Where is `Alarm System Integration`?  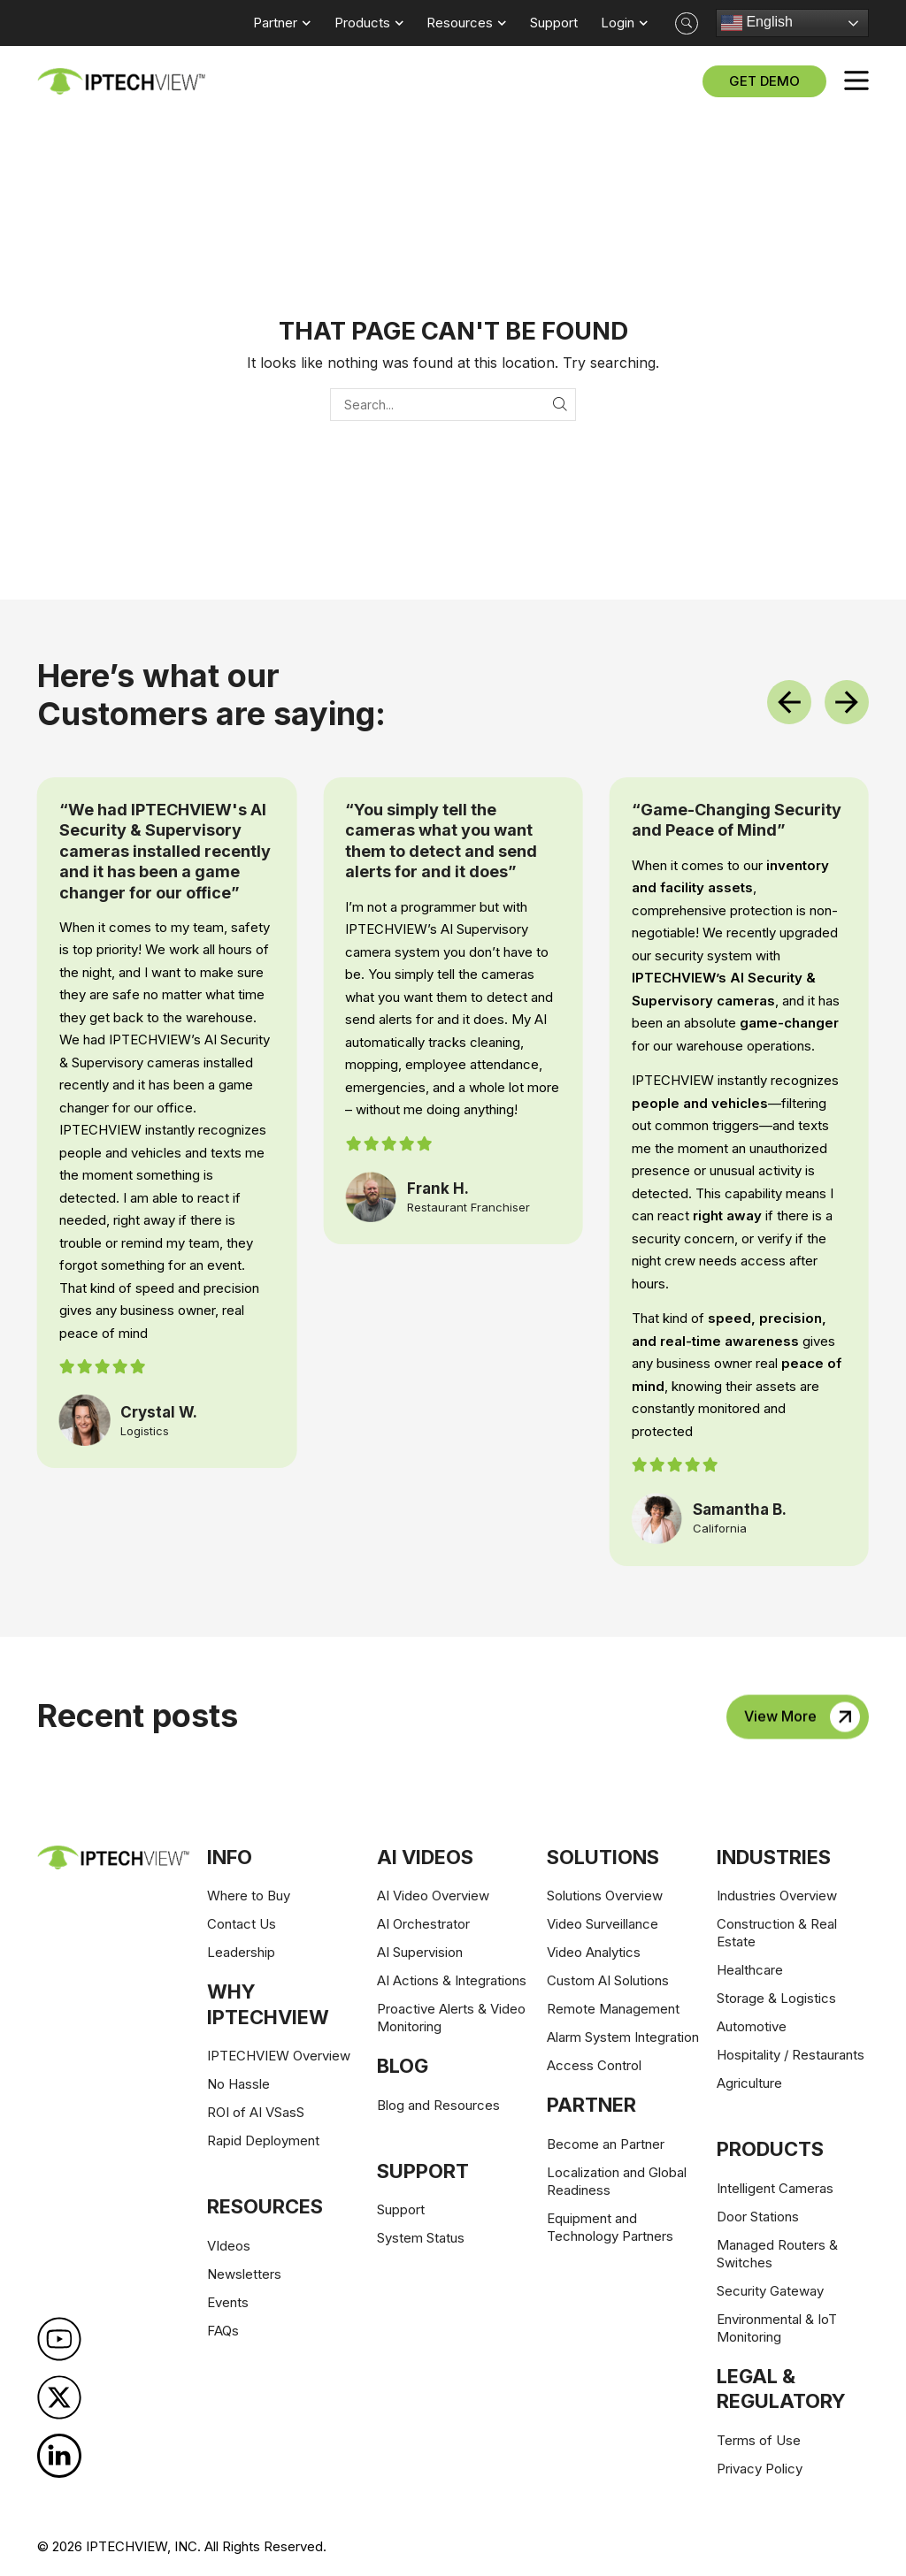 Alarm System Integration is located at coordinates (623, 2037).